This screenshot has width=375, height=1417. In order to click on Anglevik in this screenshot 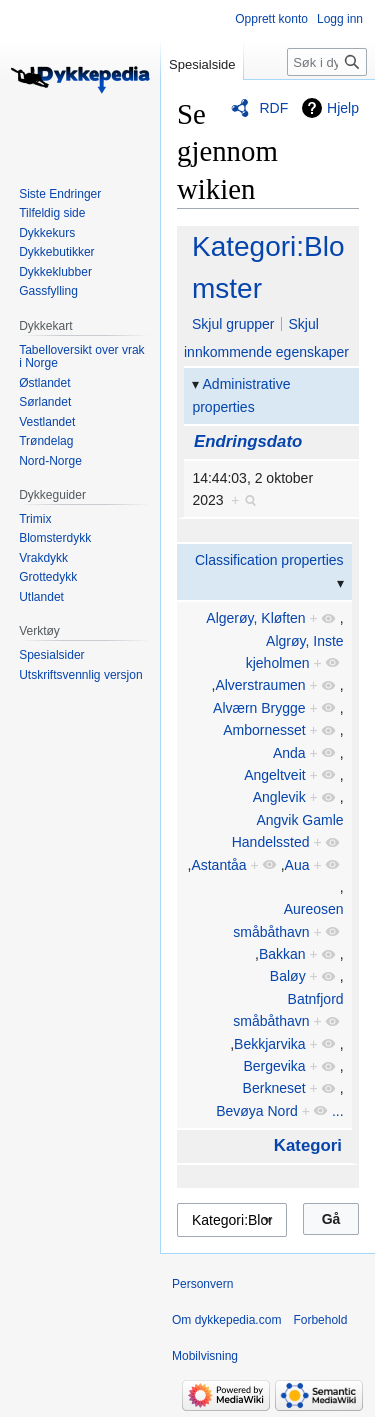, I will do `click(279, 797)`.